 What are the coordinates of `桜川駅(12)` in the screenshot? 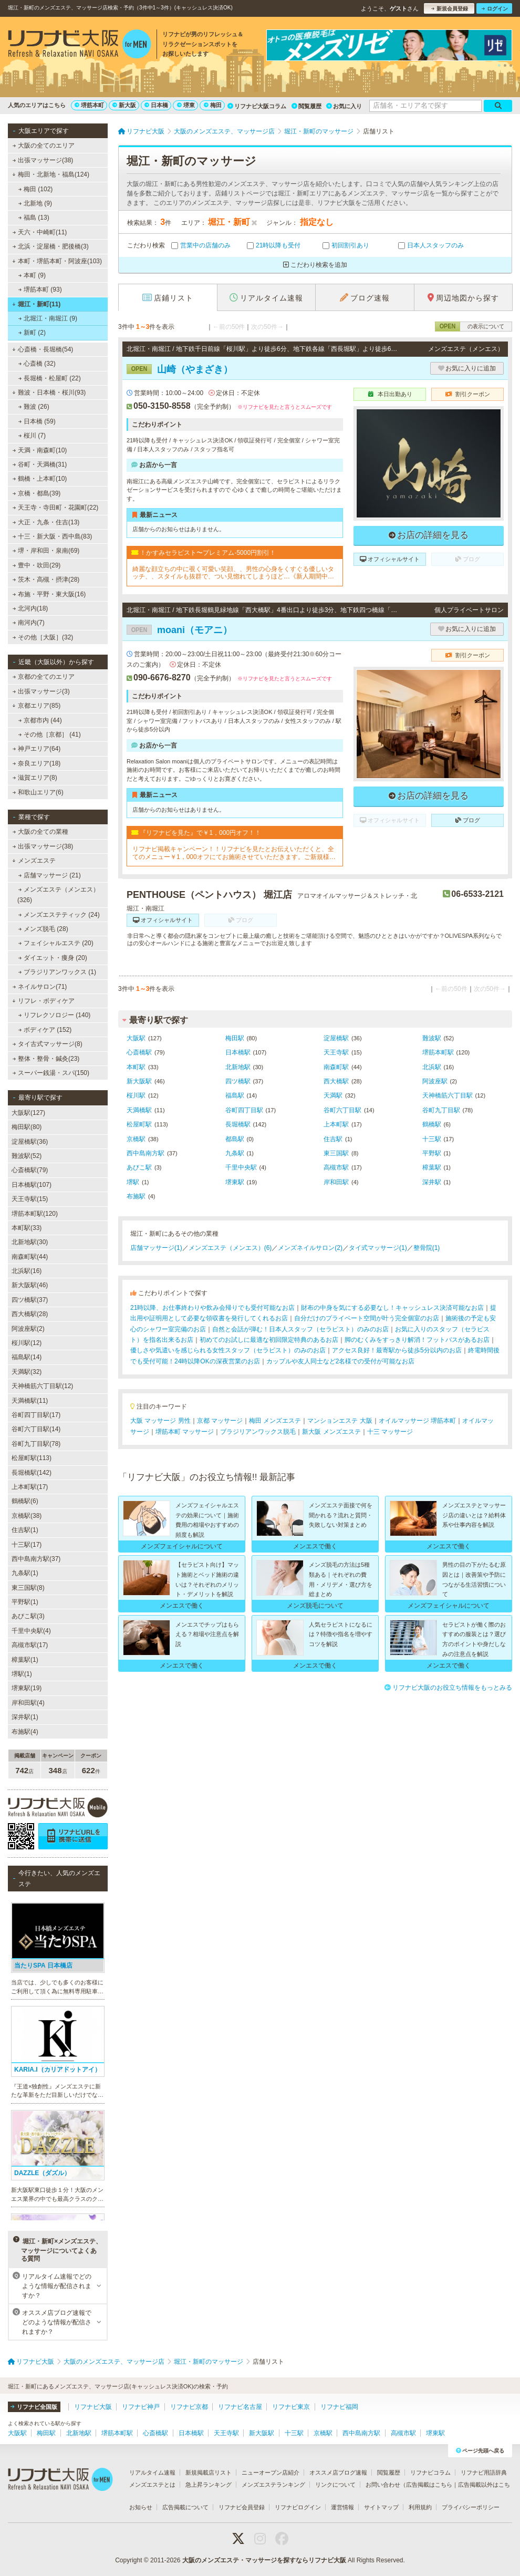 It's located at (26, 1343).